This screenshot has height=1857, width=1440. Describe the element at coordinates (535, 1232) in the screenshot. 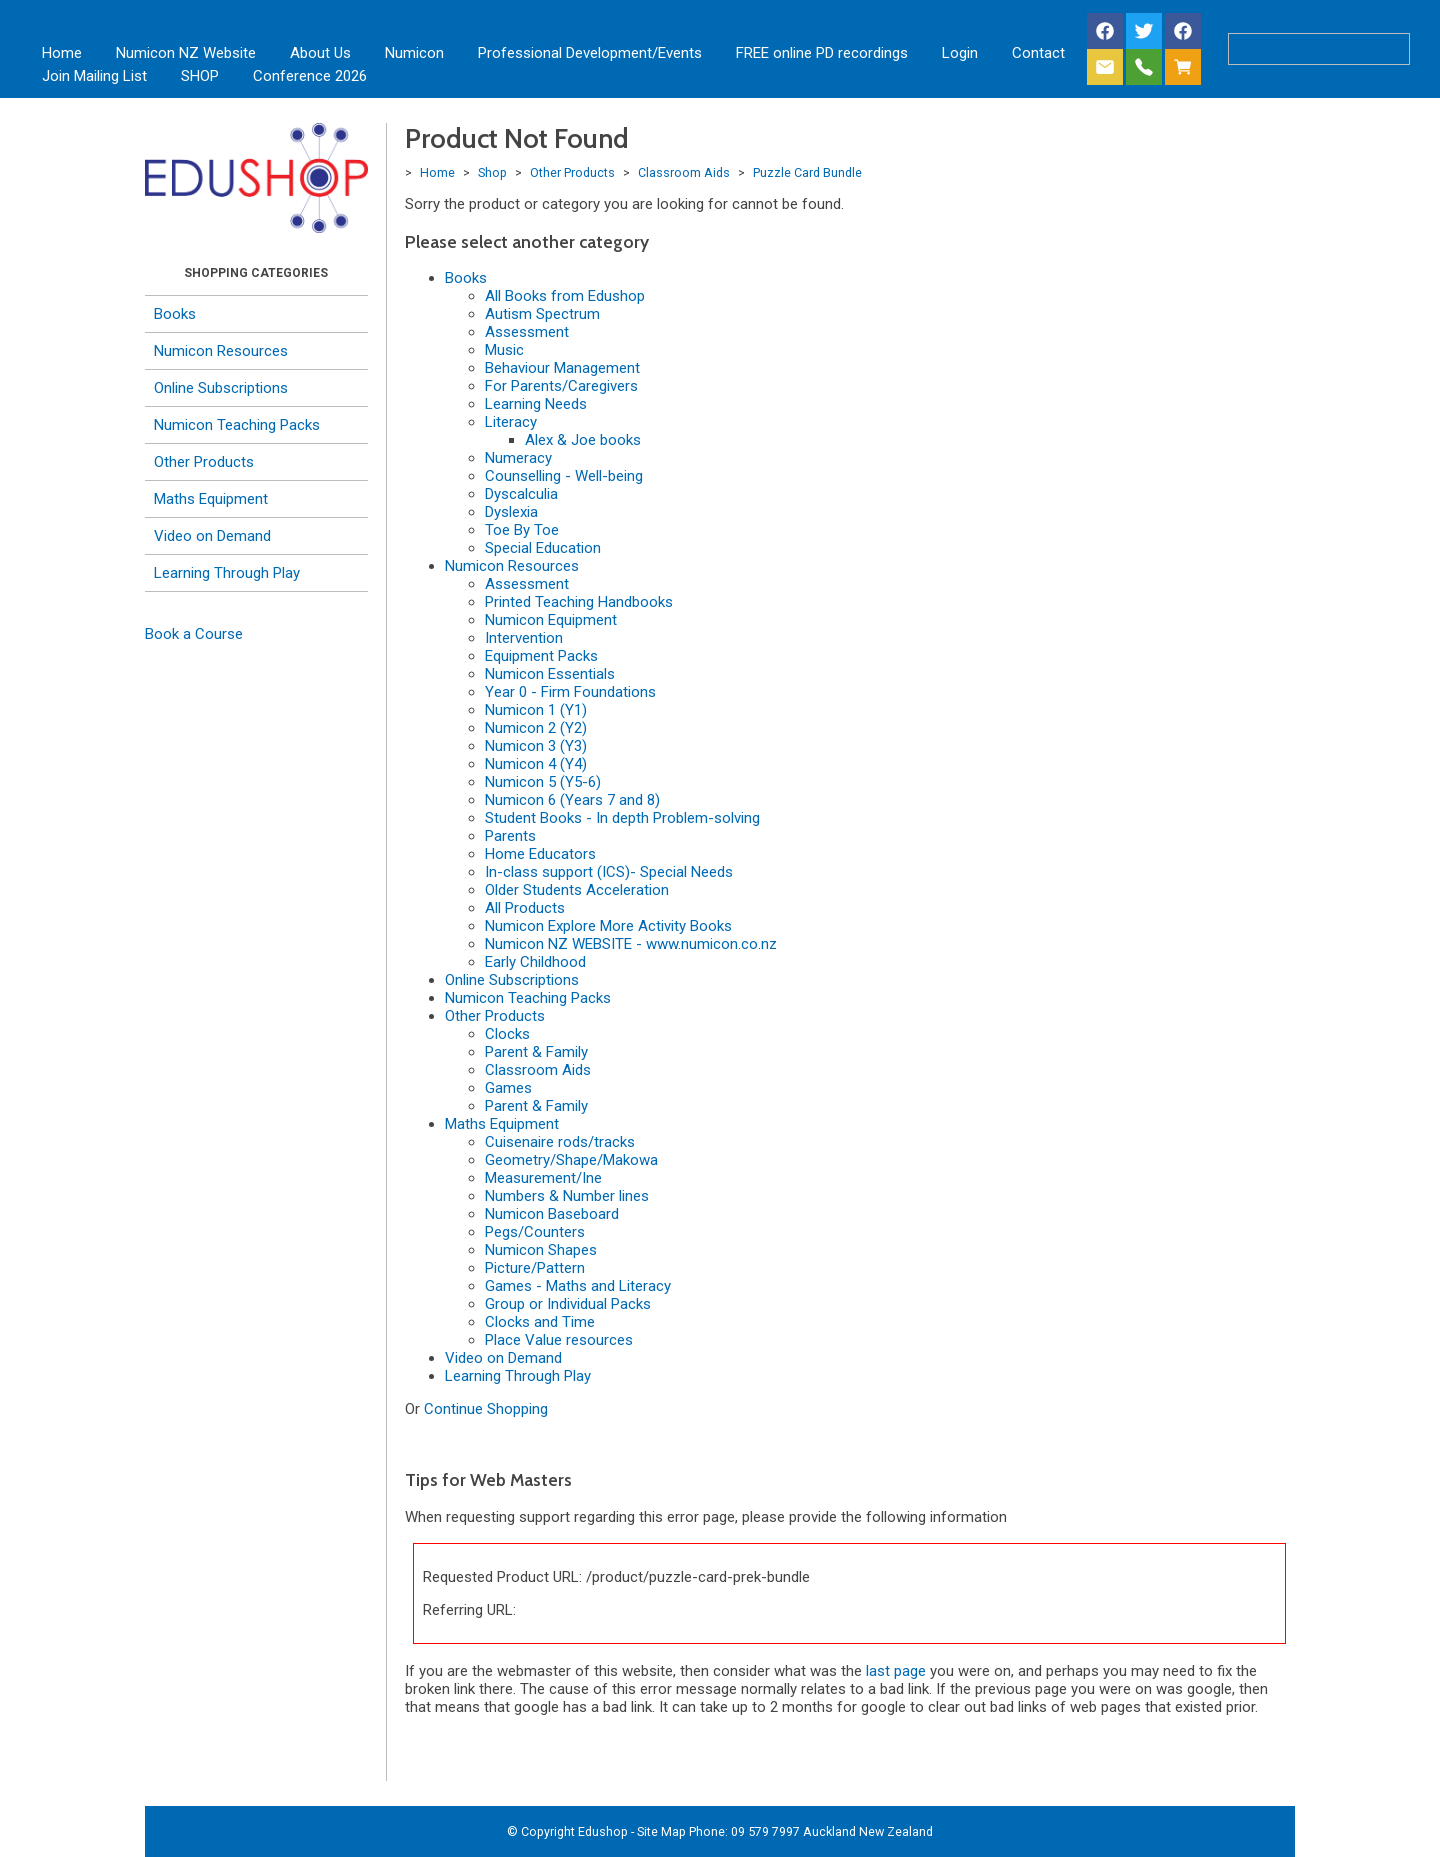

I see `Pegs/Counters` at that location.